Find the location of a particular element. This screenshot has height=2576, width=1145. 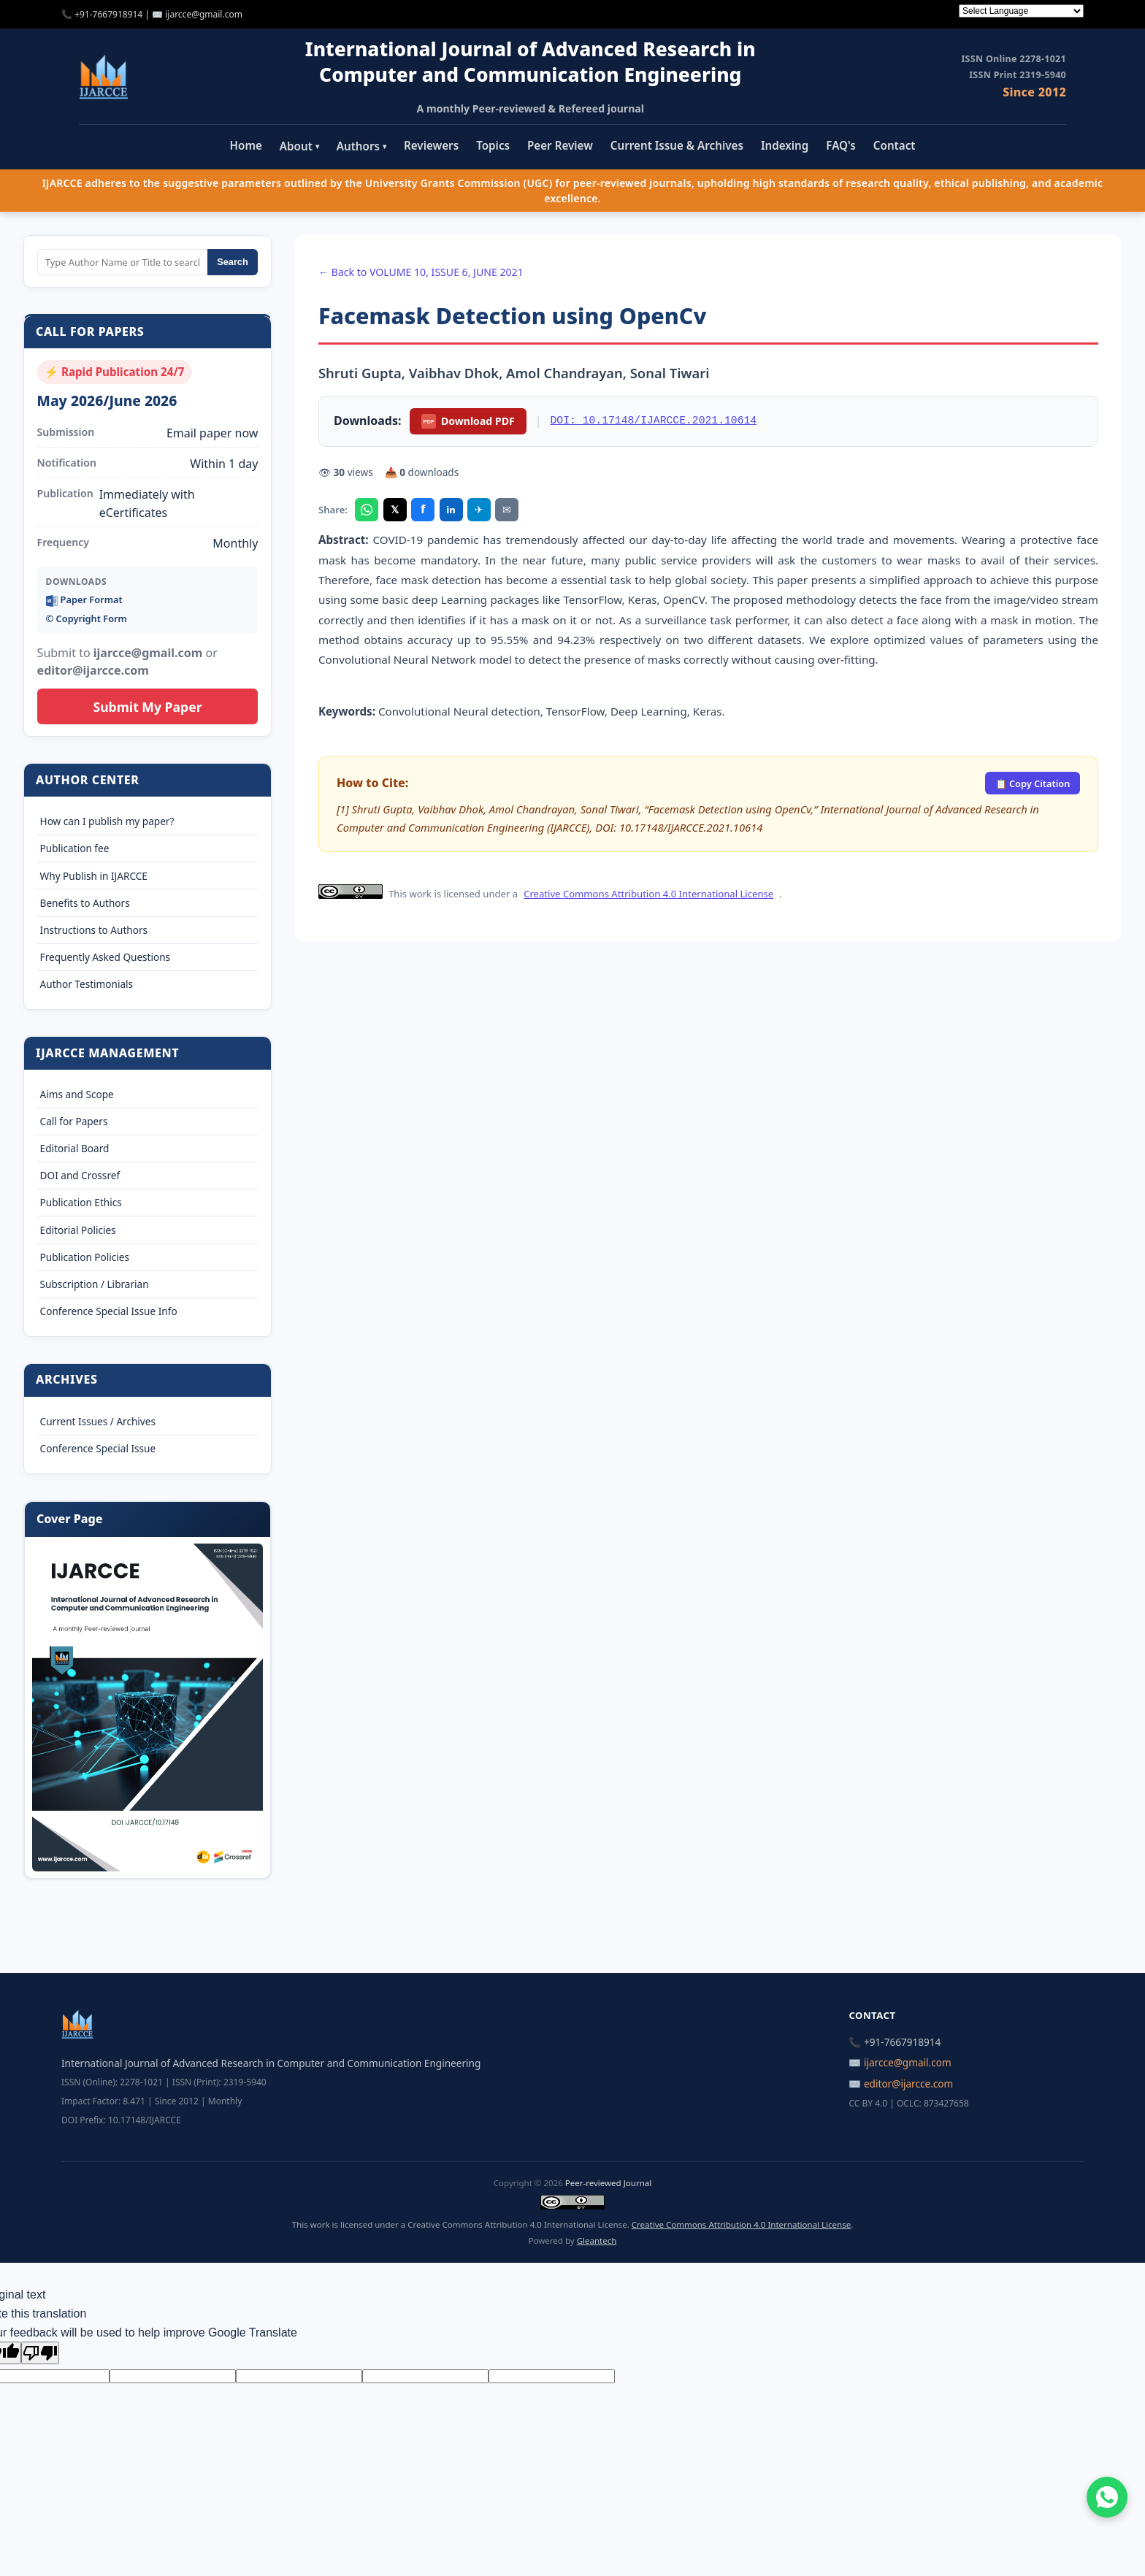

Reviewers is located at coordinates (431, 145).